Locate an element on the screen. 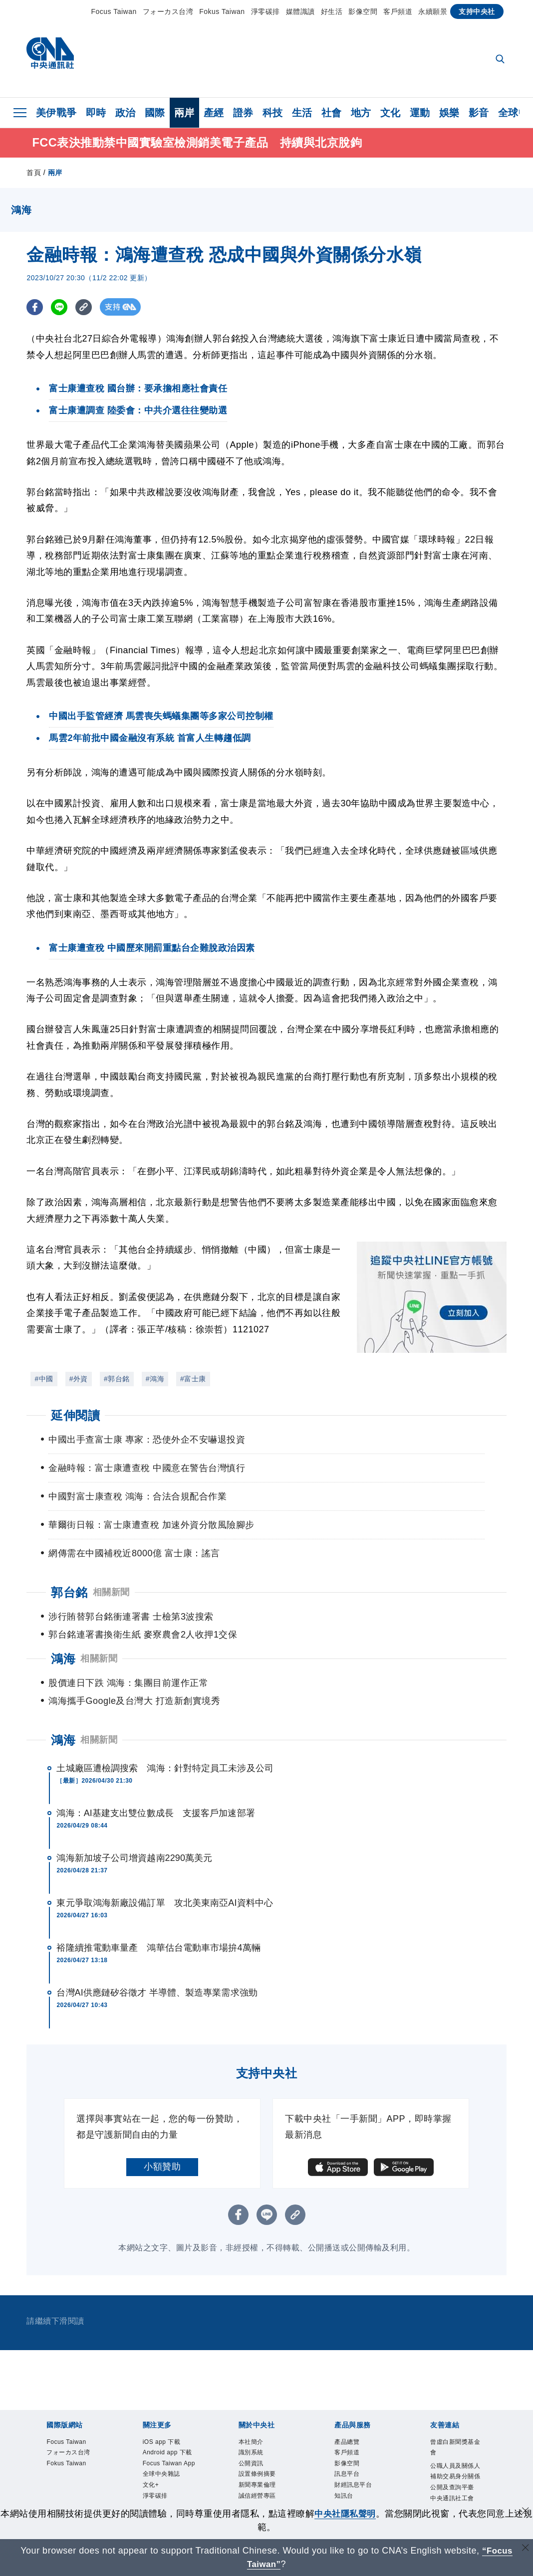  本社簡介 is located at coordinates (254, 2408).